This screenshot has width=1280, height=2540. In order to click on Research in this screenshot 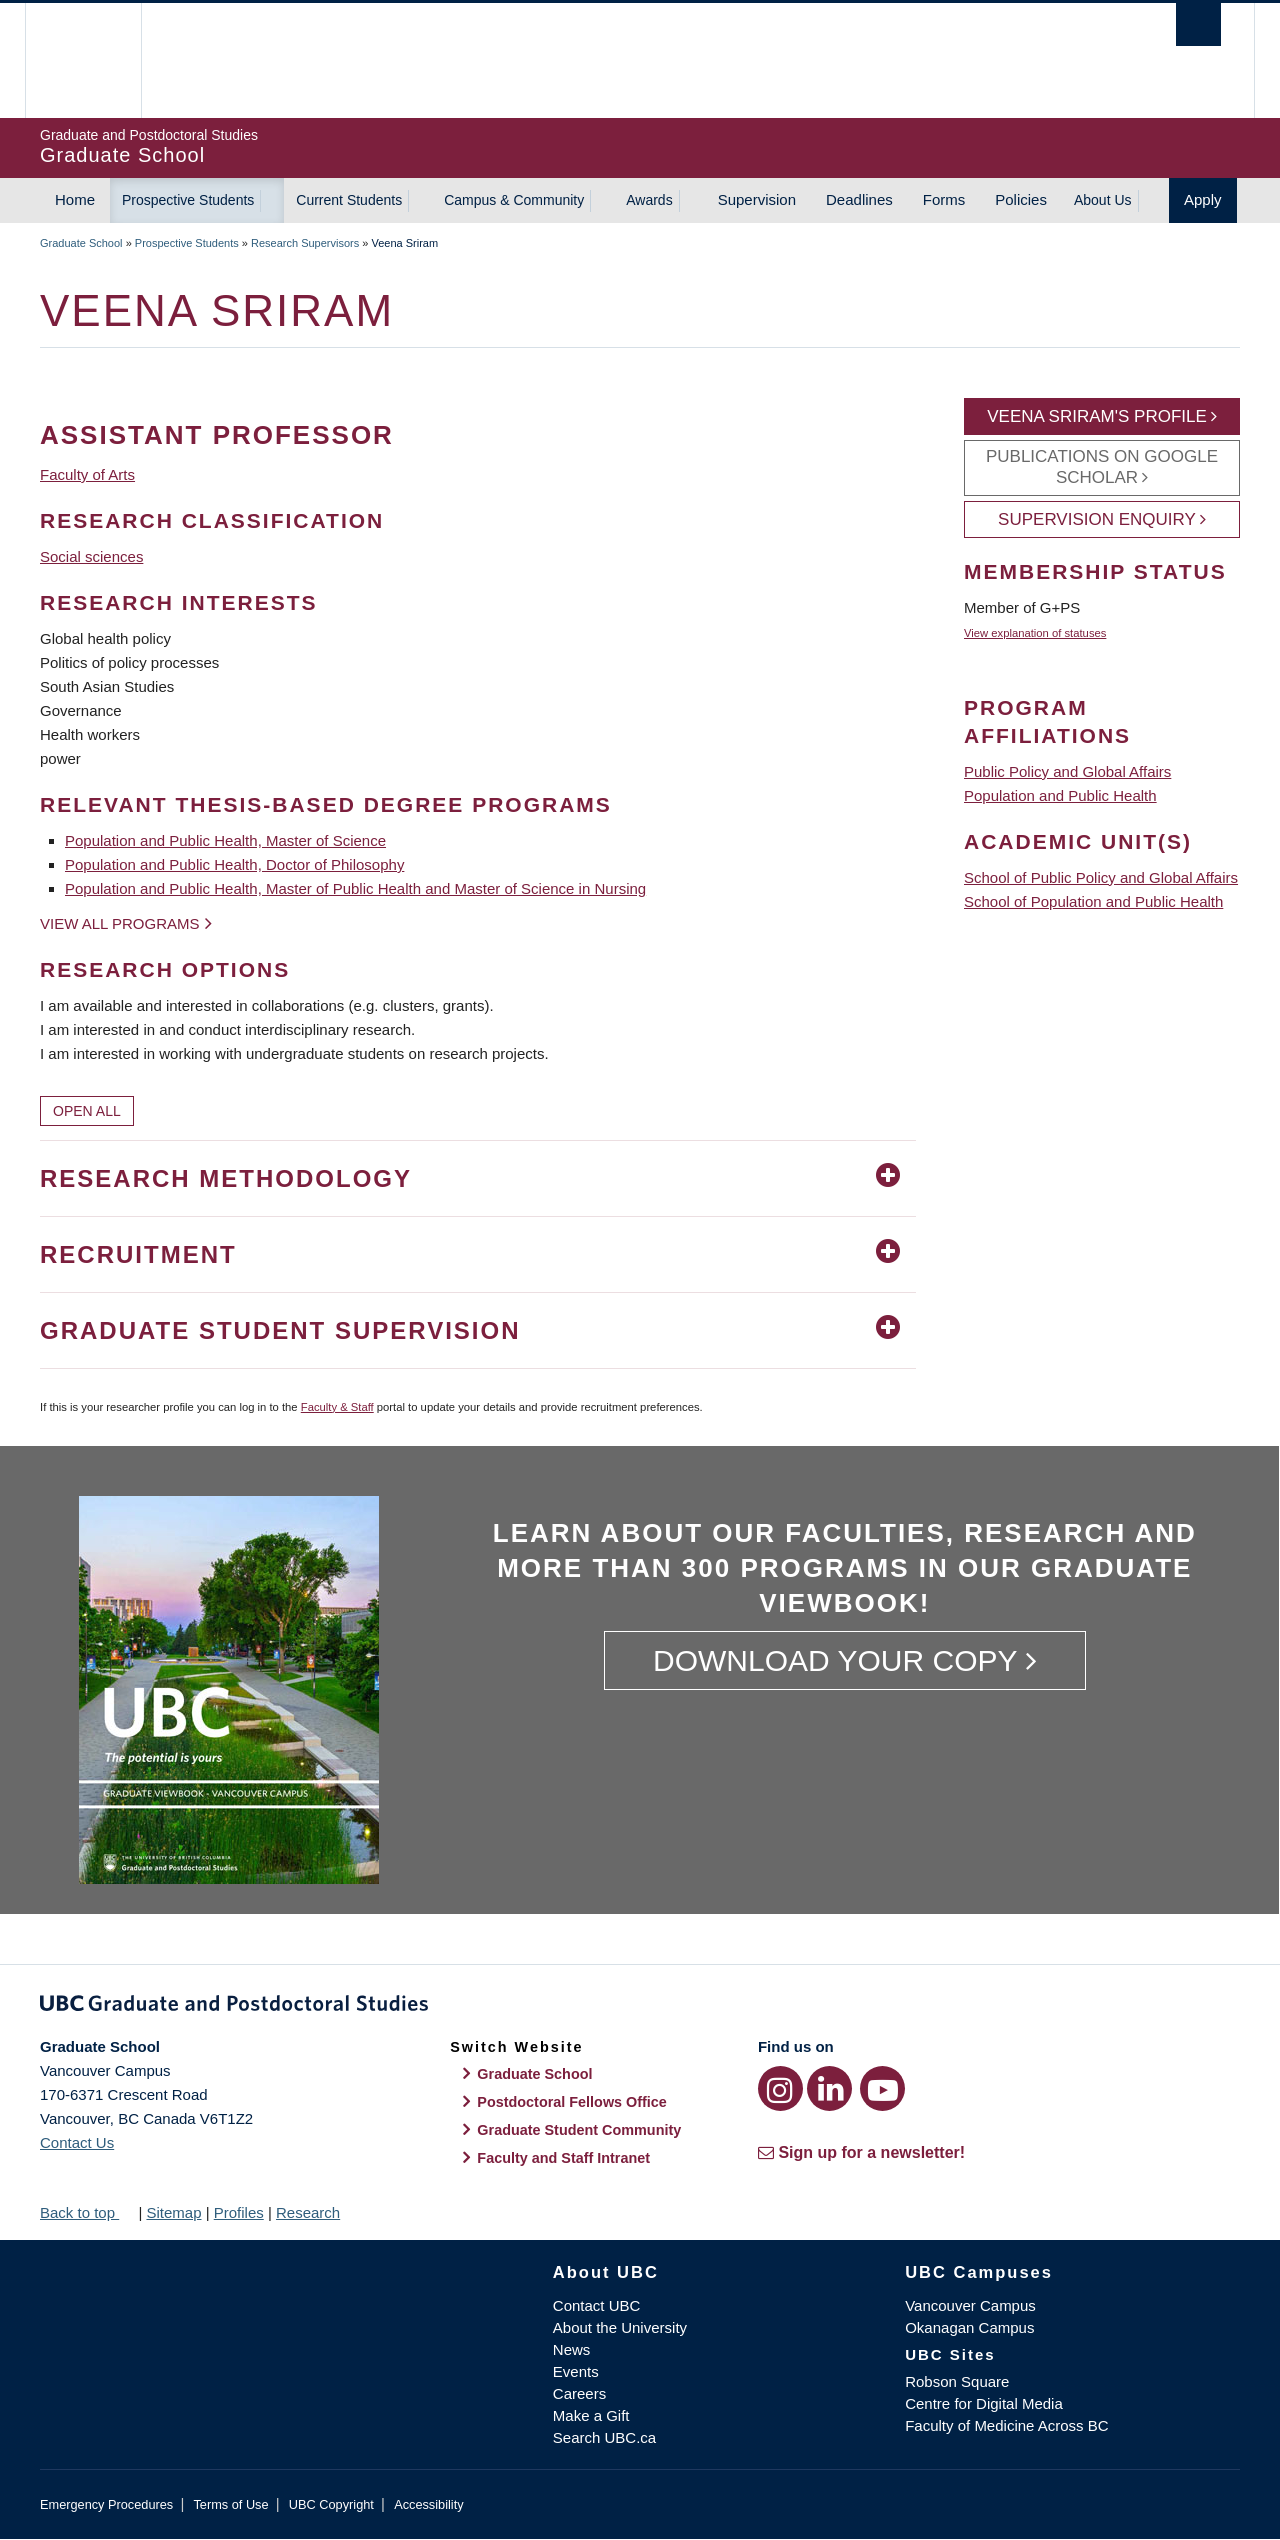, I will do `click(308, 2212)`.